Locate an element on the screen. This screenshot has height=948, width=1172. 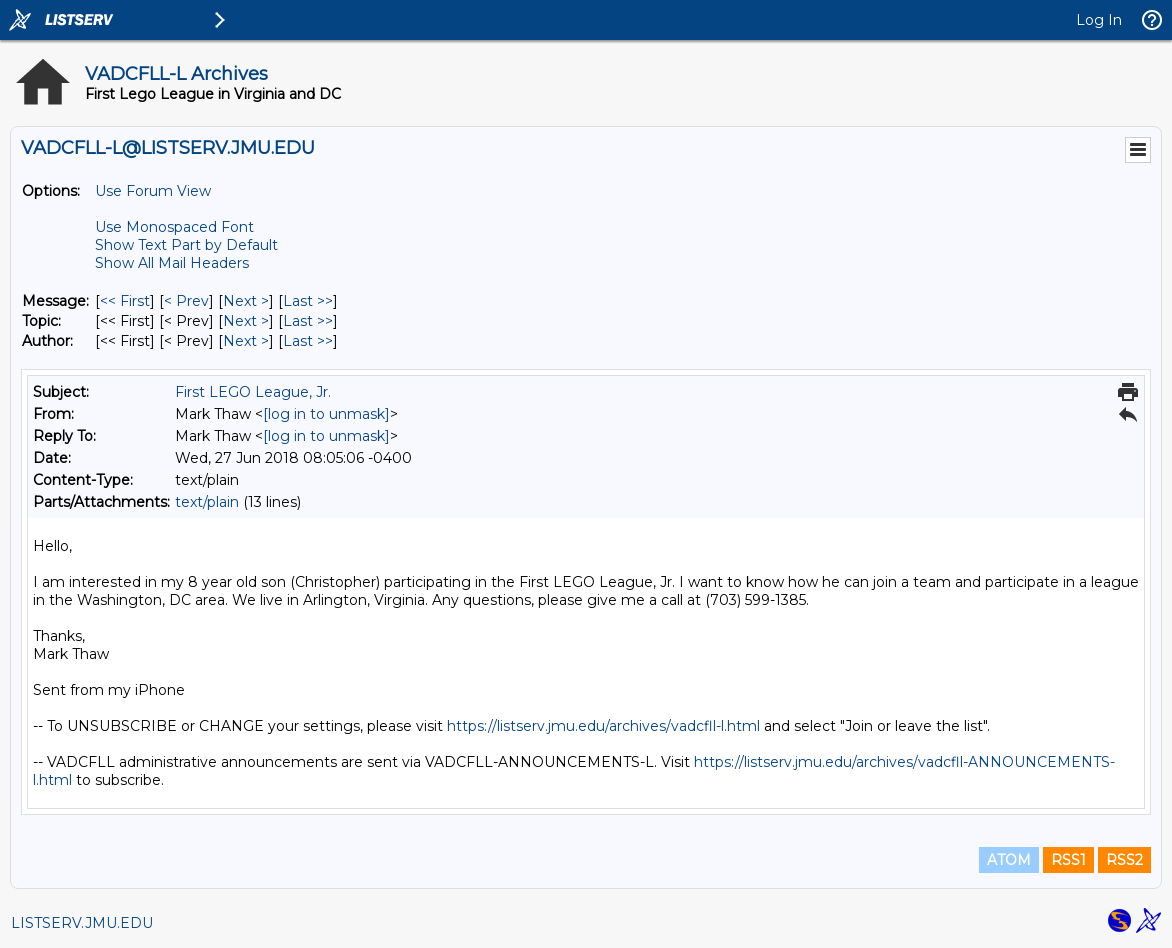
Use Monospaced Font is located at coordinates (174, 227).